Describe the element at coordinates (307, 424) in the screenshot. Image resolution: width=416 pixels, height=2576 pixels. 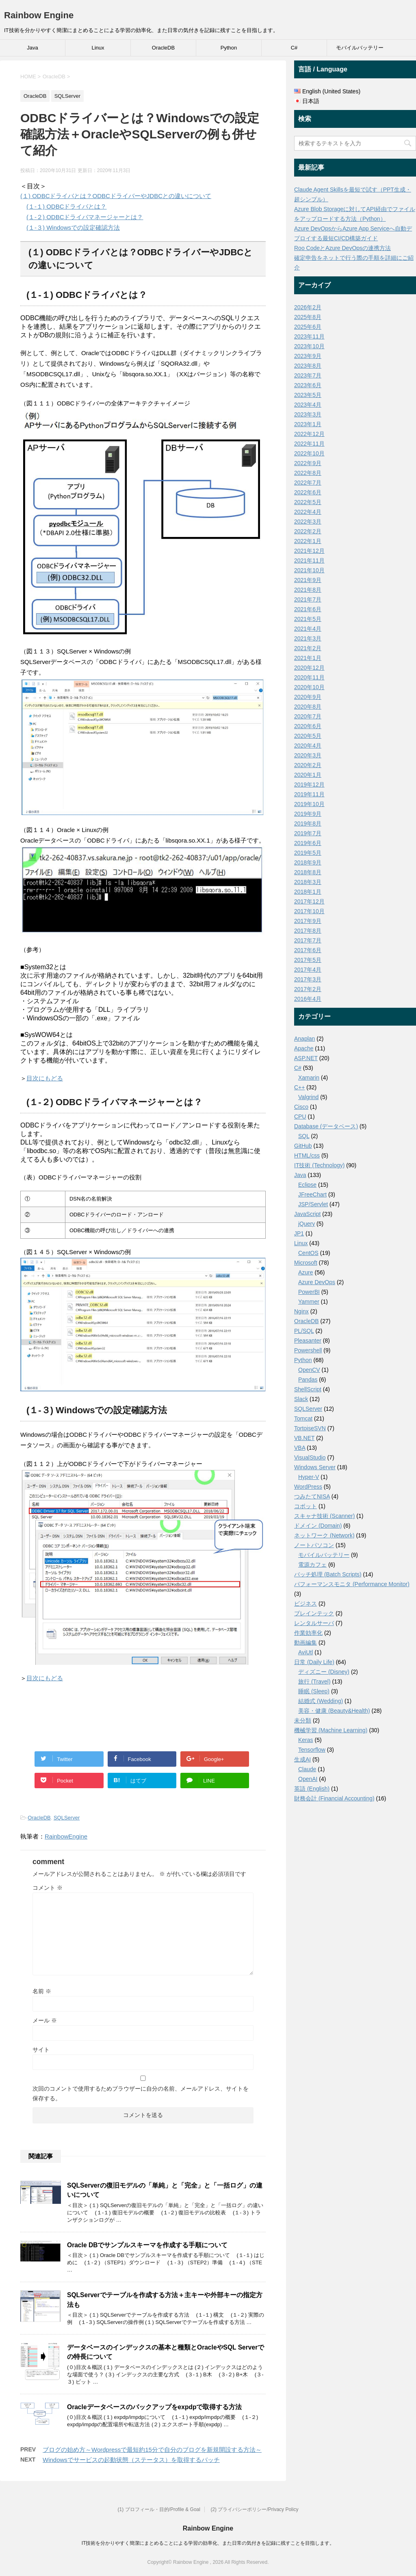
I see `2023年1月` at that location.